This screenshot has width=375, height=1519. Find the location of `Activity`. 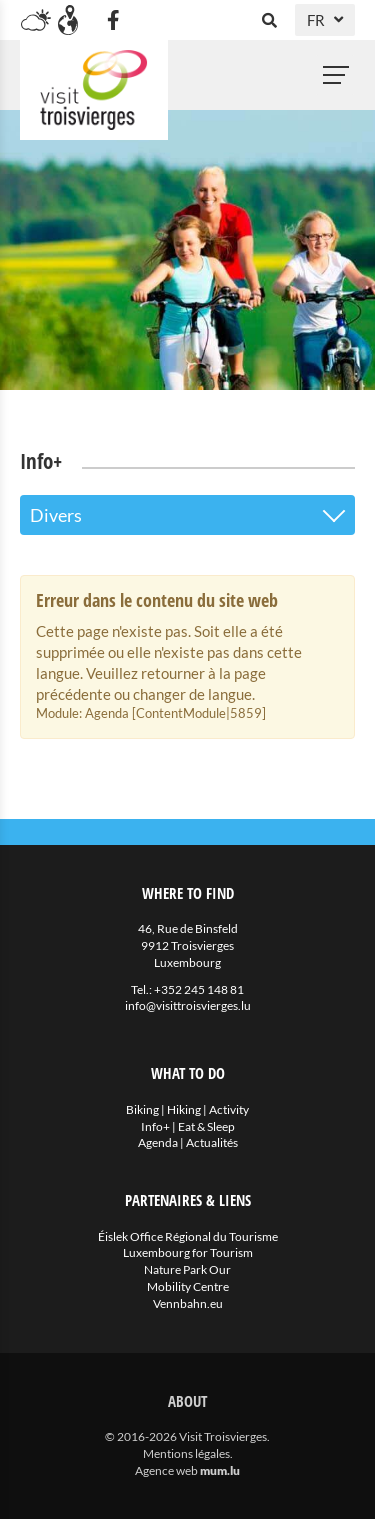

Activity is located at coordinates (229, 1109).